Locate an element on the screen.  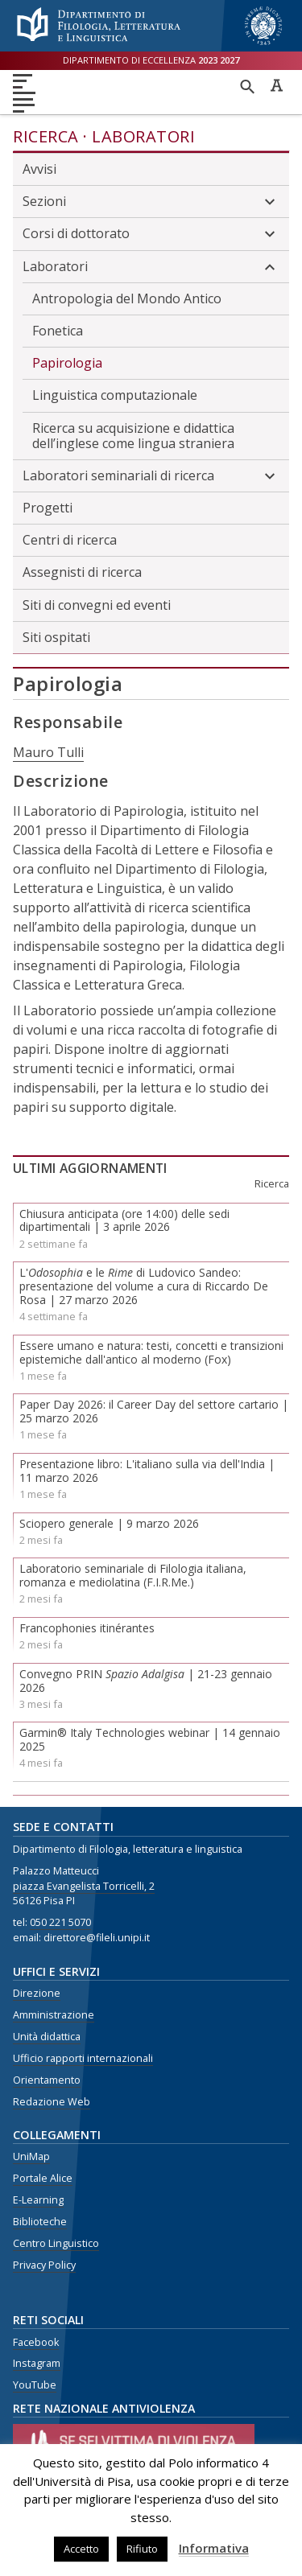
Ricerca su acquisizione e didattica dell’inglese come lingua straniera is located at coordinates (133, 435).